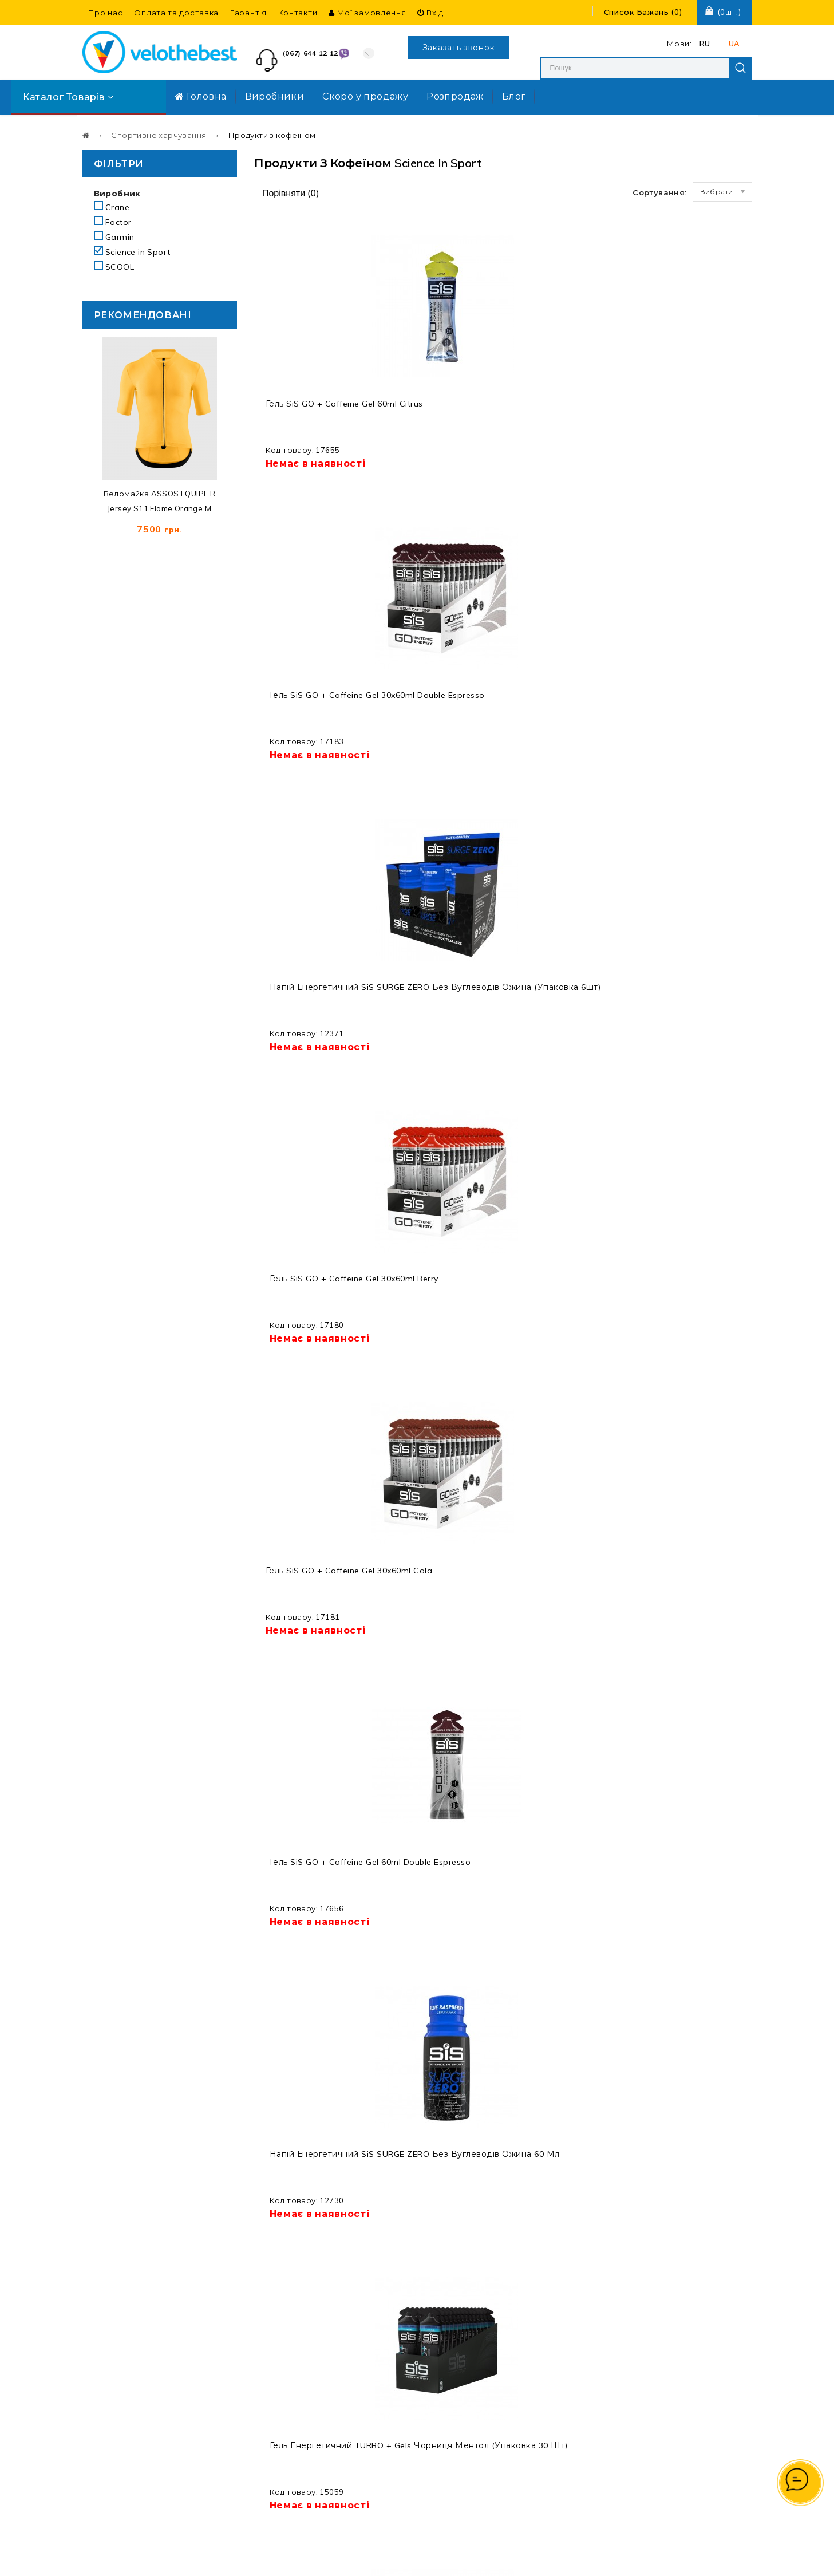  I want to click on Напій електролітичний SiS GO Hydro Tablets 1x20x4g Cola+Caffeine, so click(310, 2104).